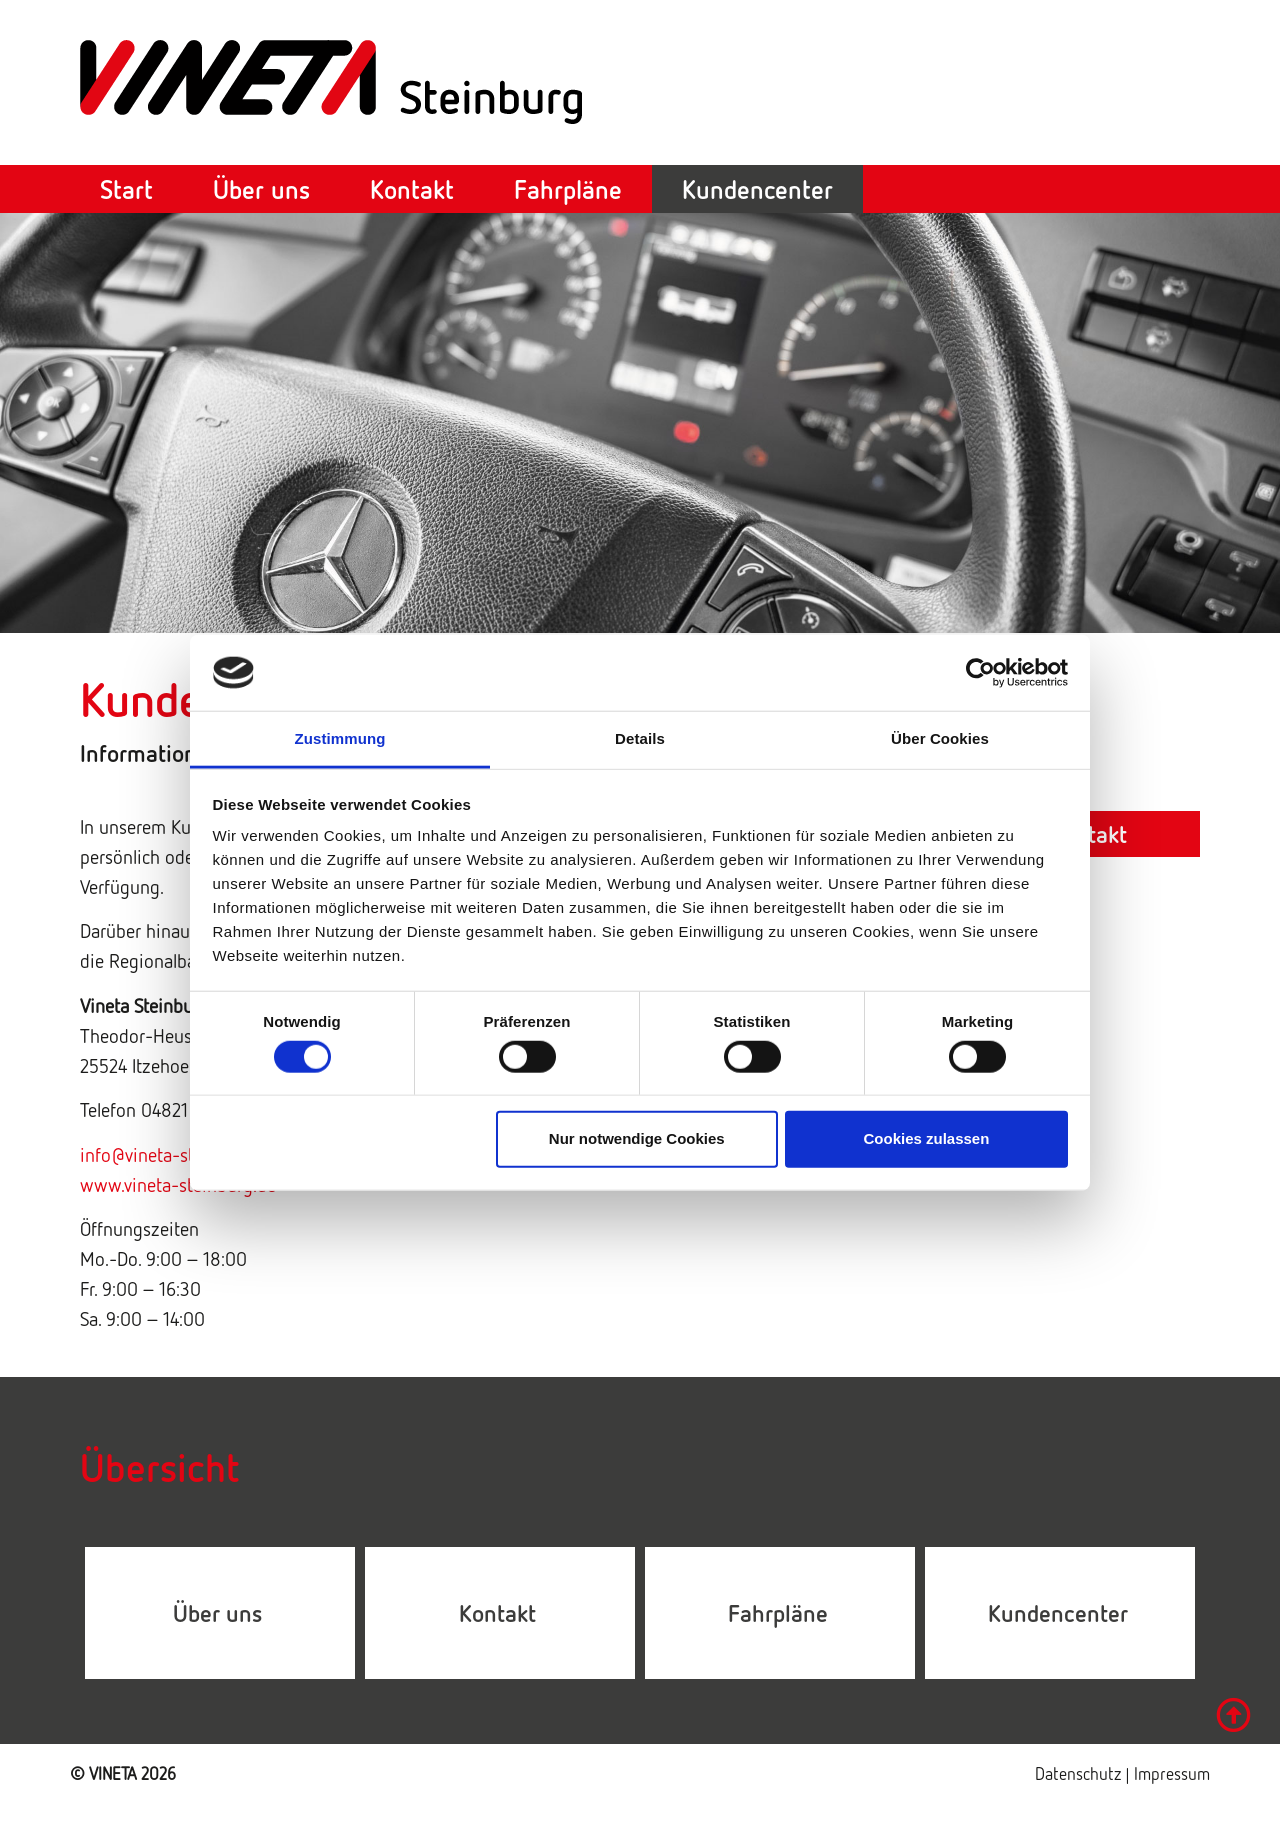 The width and height of the screenshot is (1280, 1825). What do you see at coordinates (926, 1138) in the screenshot?
I see `Cookies zulassen` at bounding box center [926, 1138].